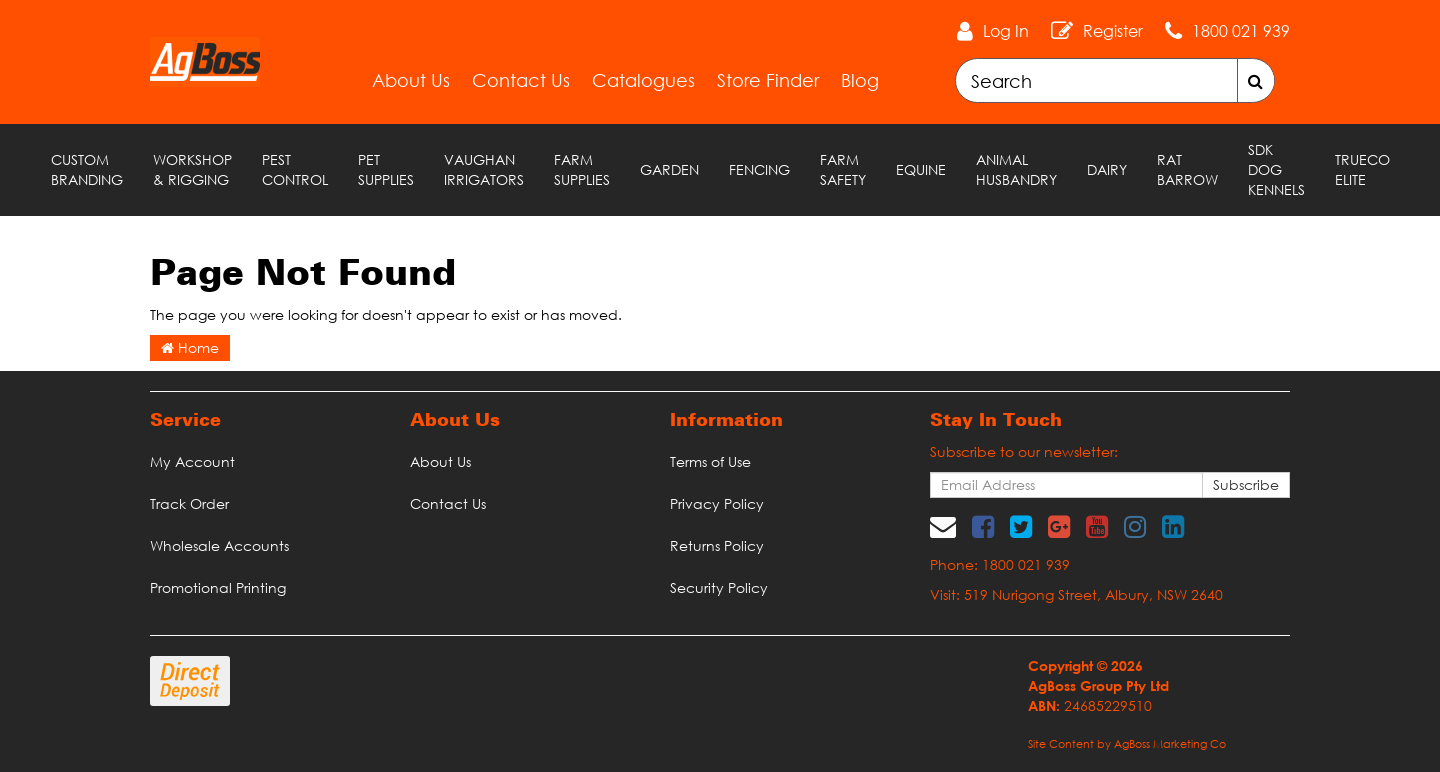 The width and height of the screenshot is (1440, 772). Describe the element at coordinates (521, 80) in the screenshot. I see `Contact Us` at that location.